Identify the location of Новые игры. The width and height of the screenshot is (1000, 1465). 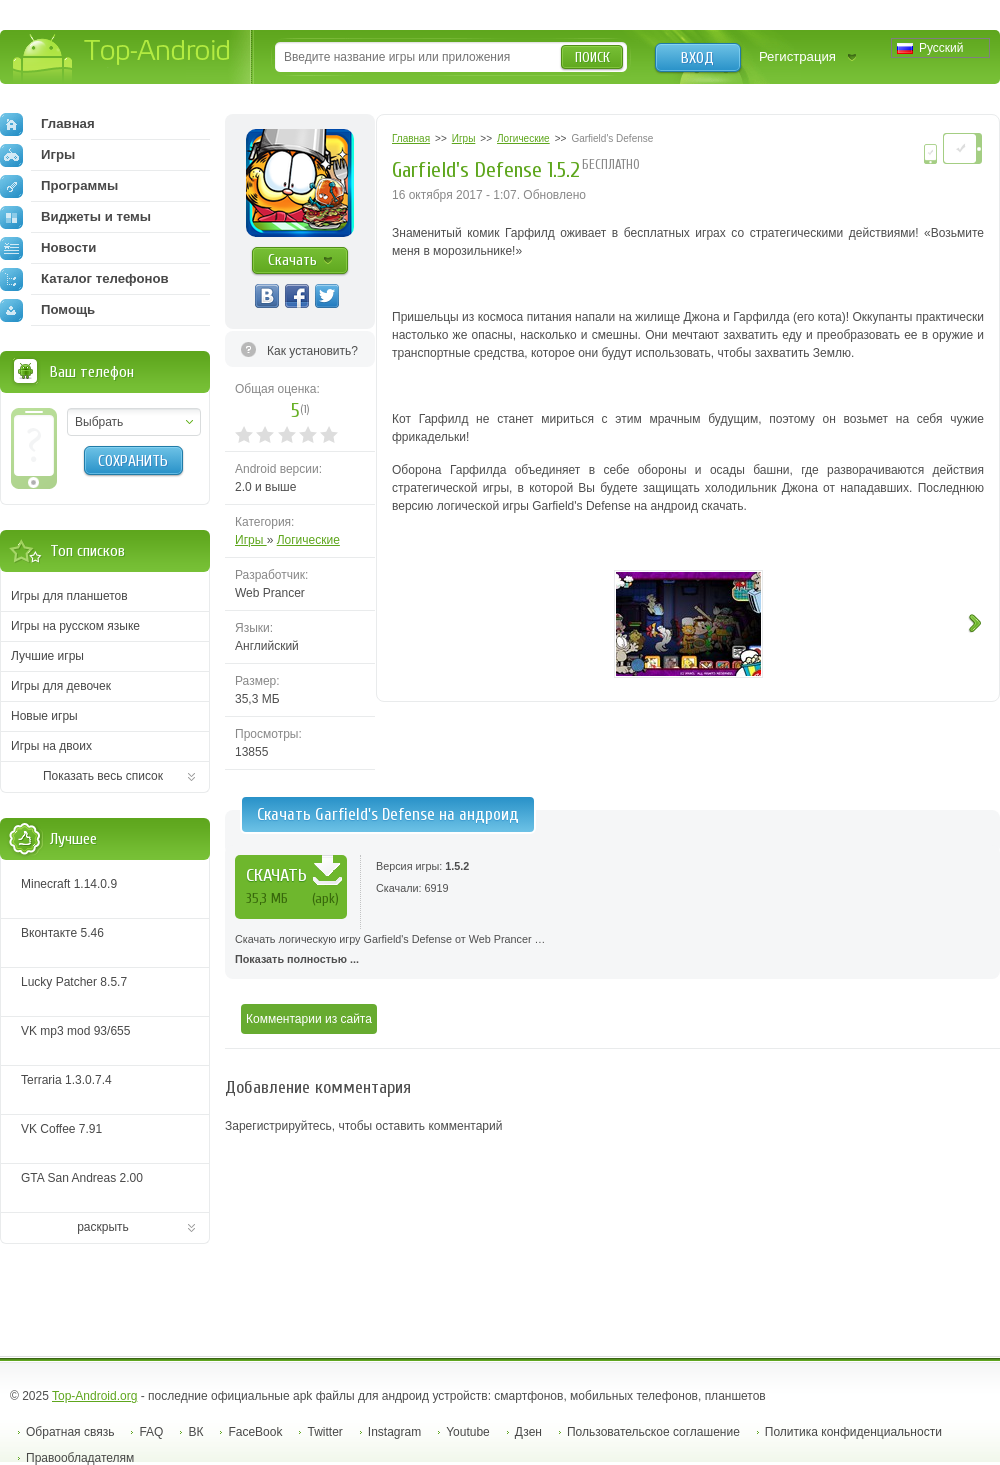
(44, 716).